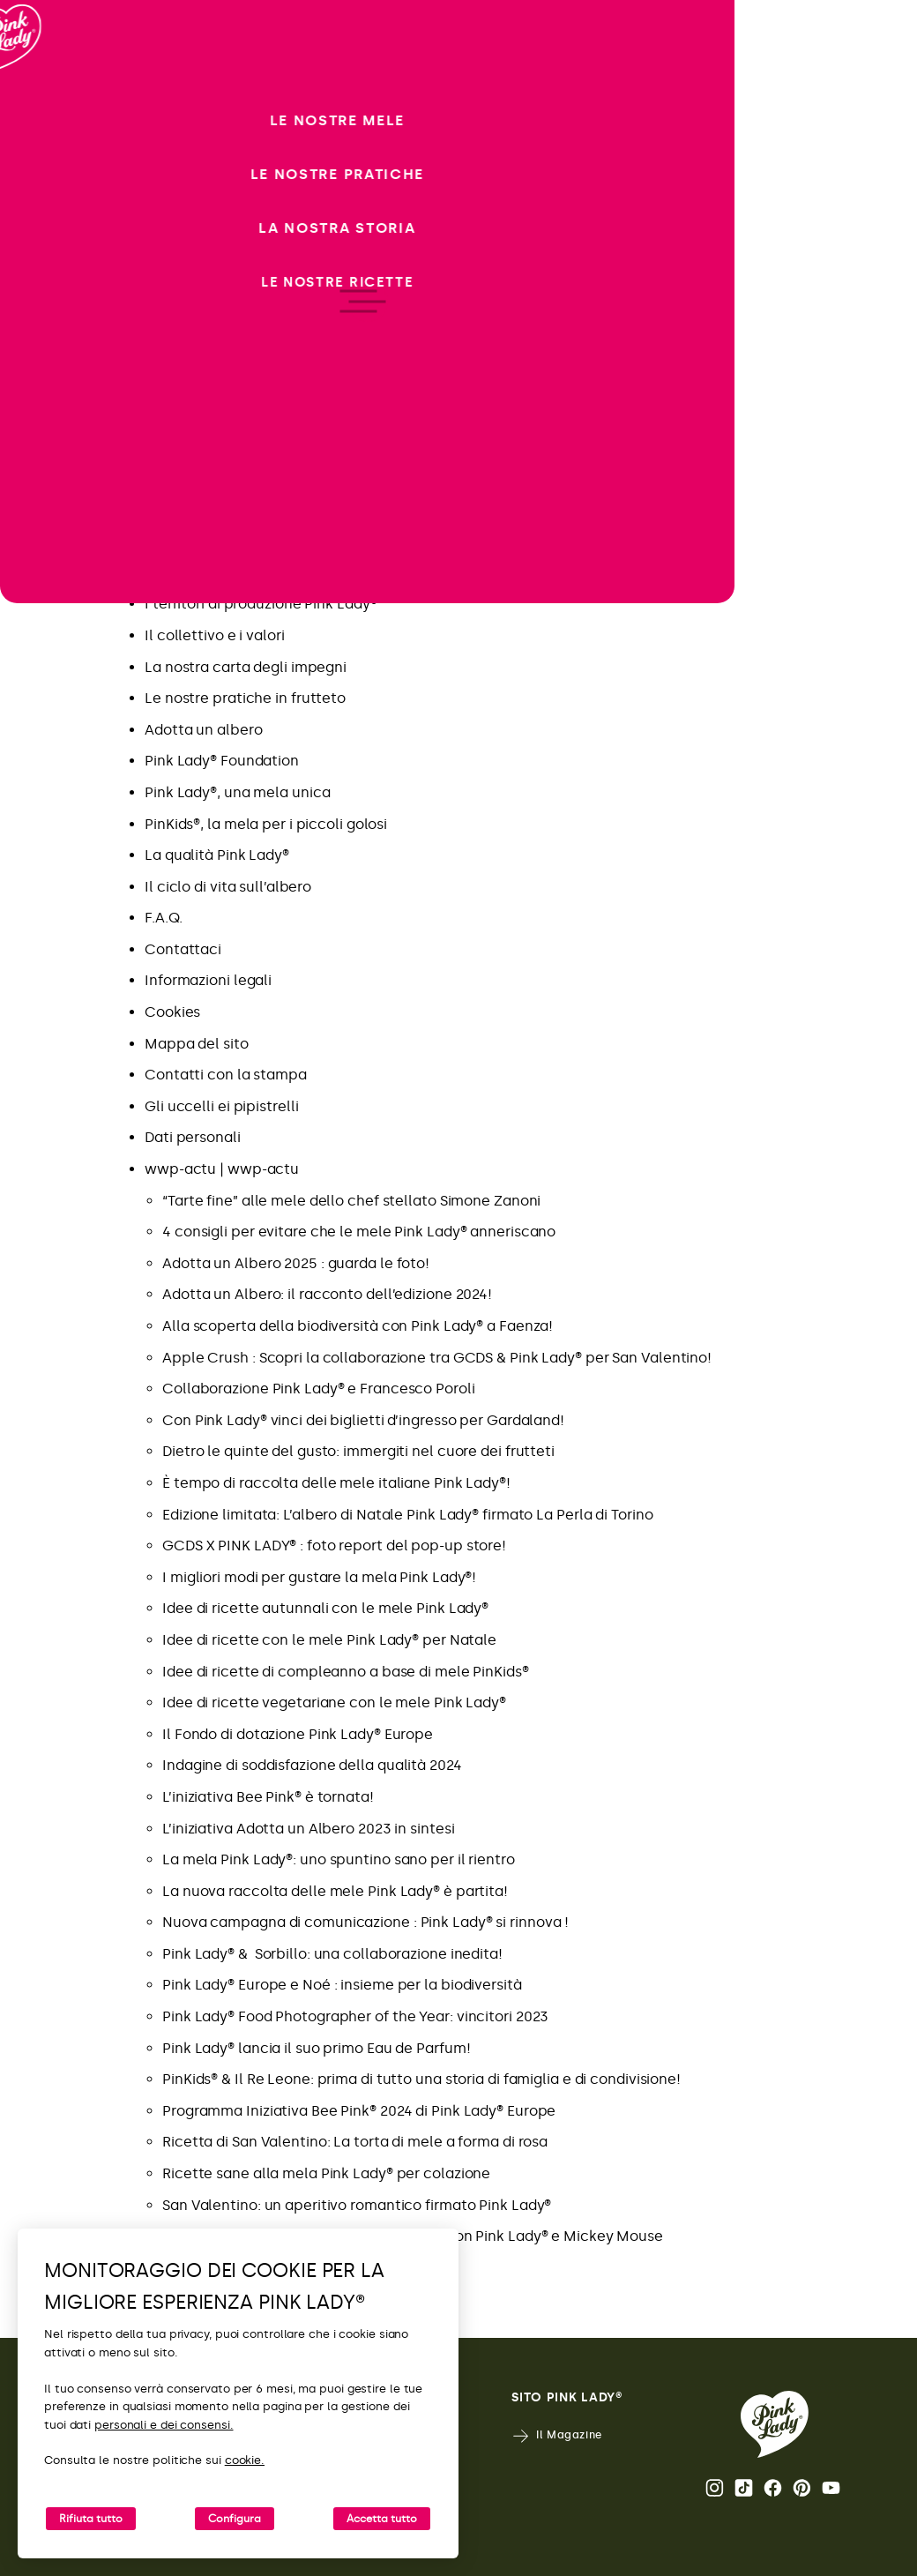  Describe the element at coordinates (329, 1639) in the screenshot. I see `Idee di ricette con le mele Pink Lady® per Natale` at that location.